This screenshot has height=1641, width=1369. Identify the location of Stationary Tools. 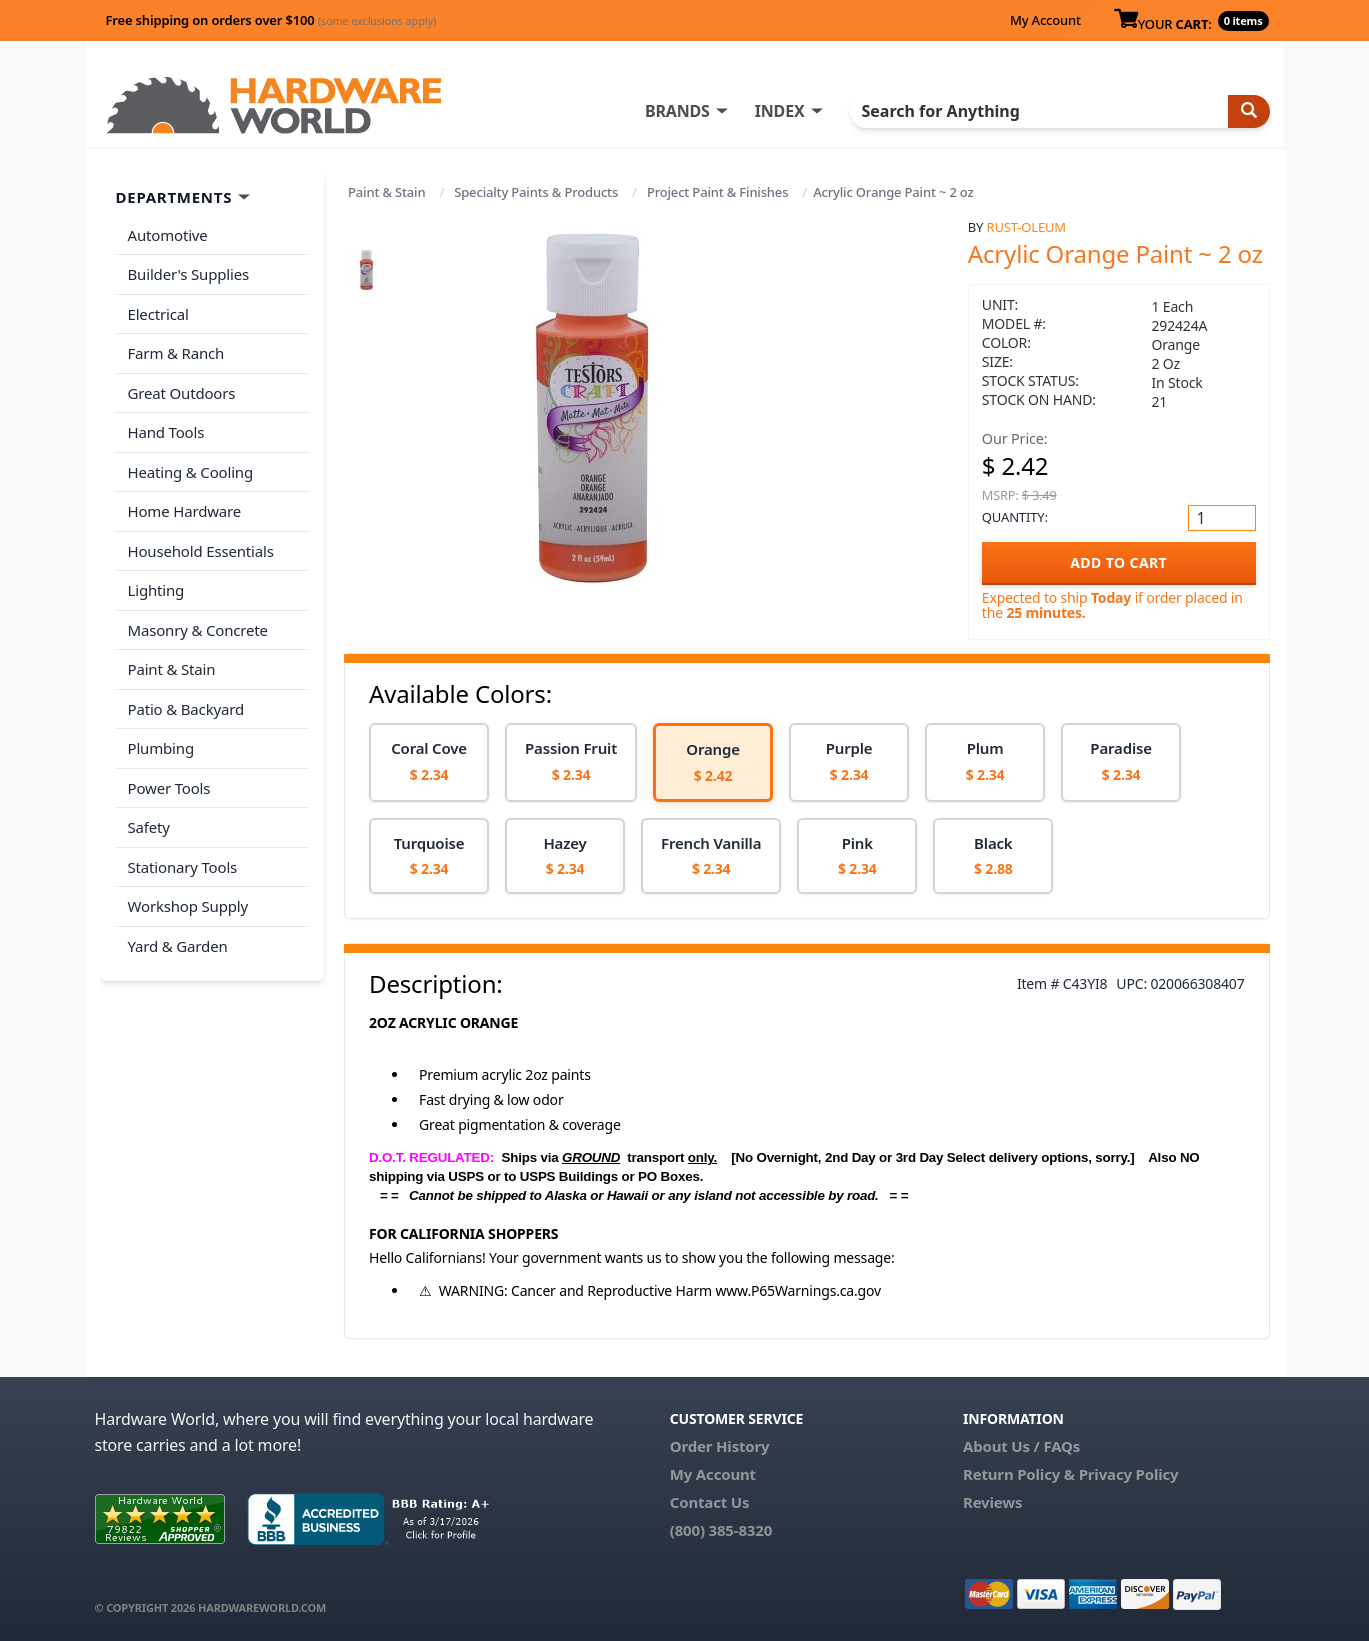
(183, 867).